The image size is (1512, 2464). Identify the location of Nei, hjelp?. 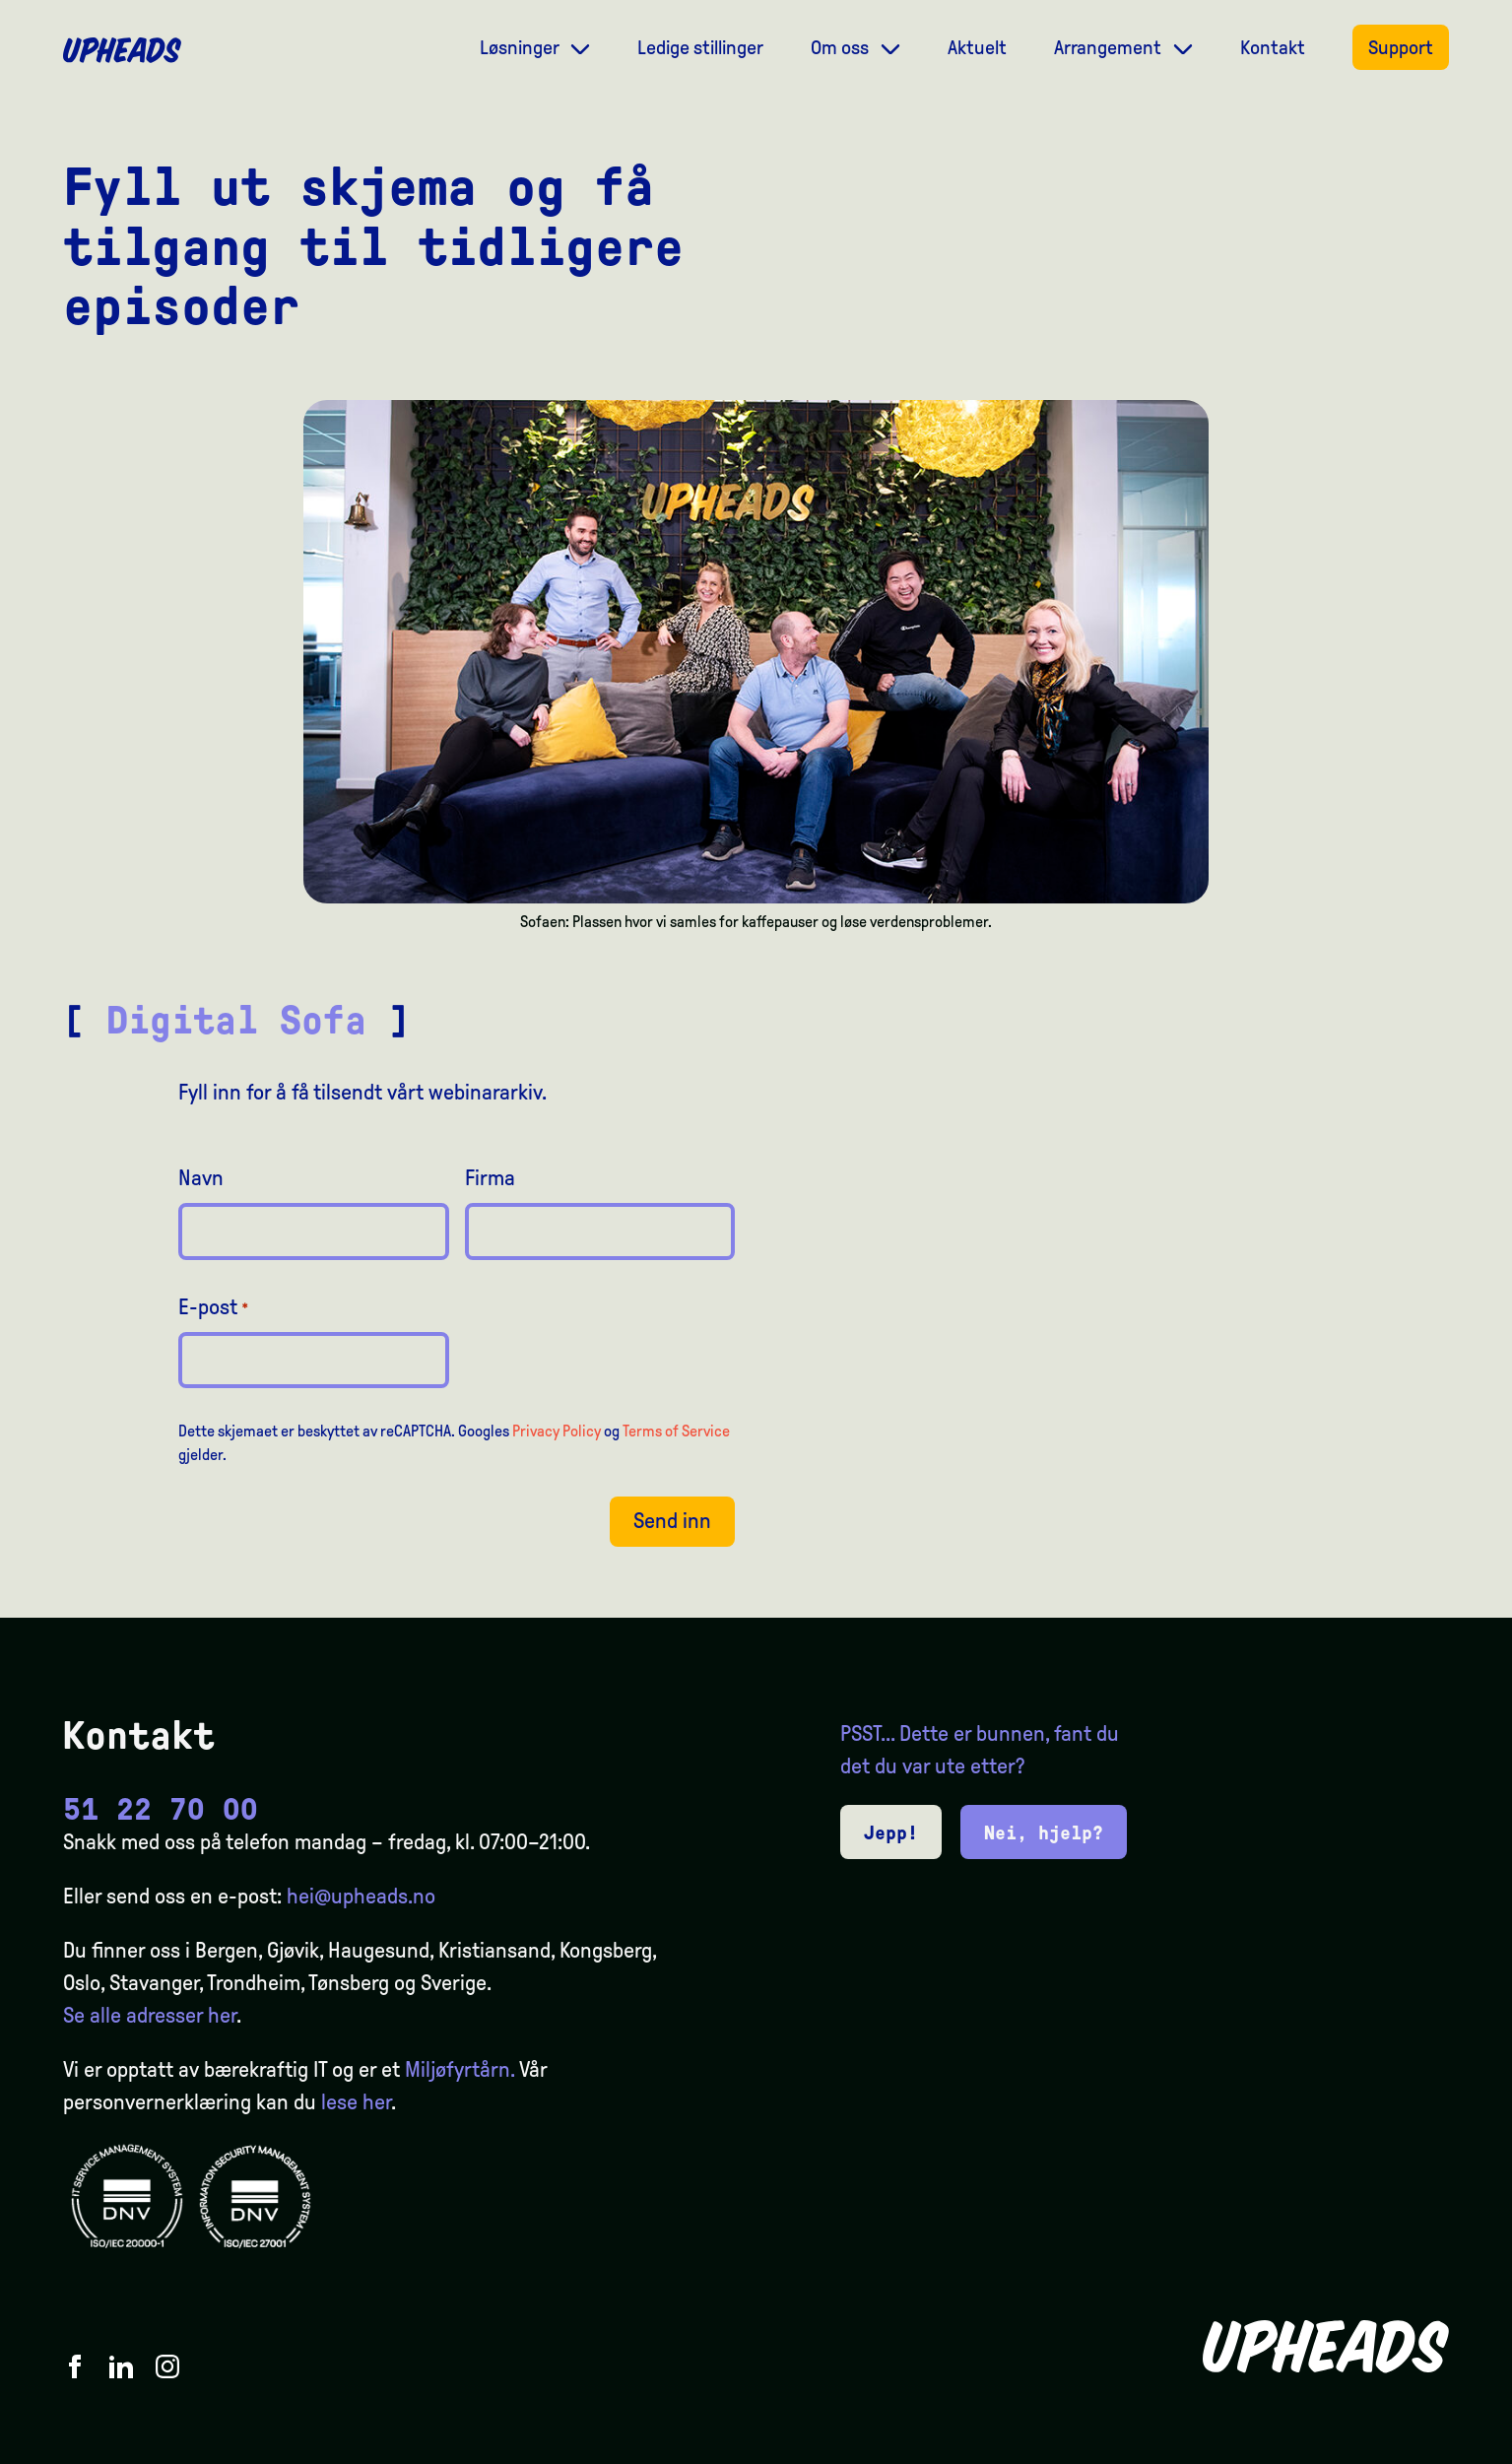
(1043, 1832).